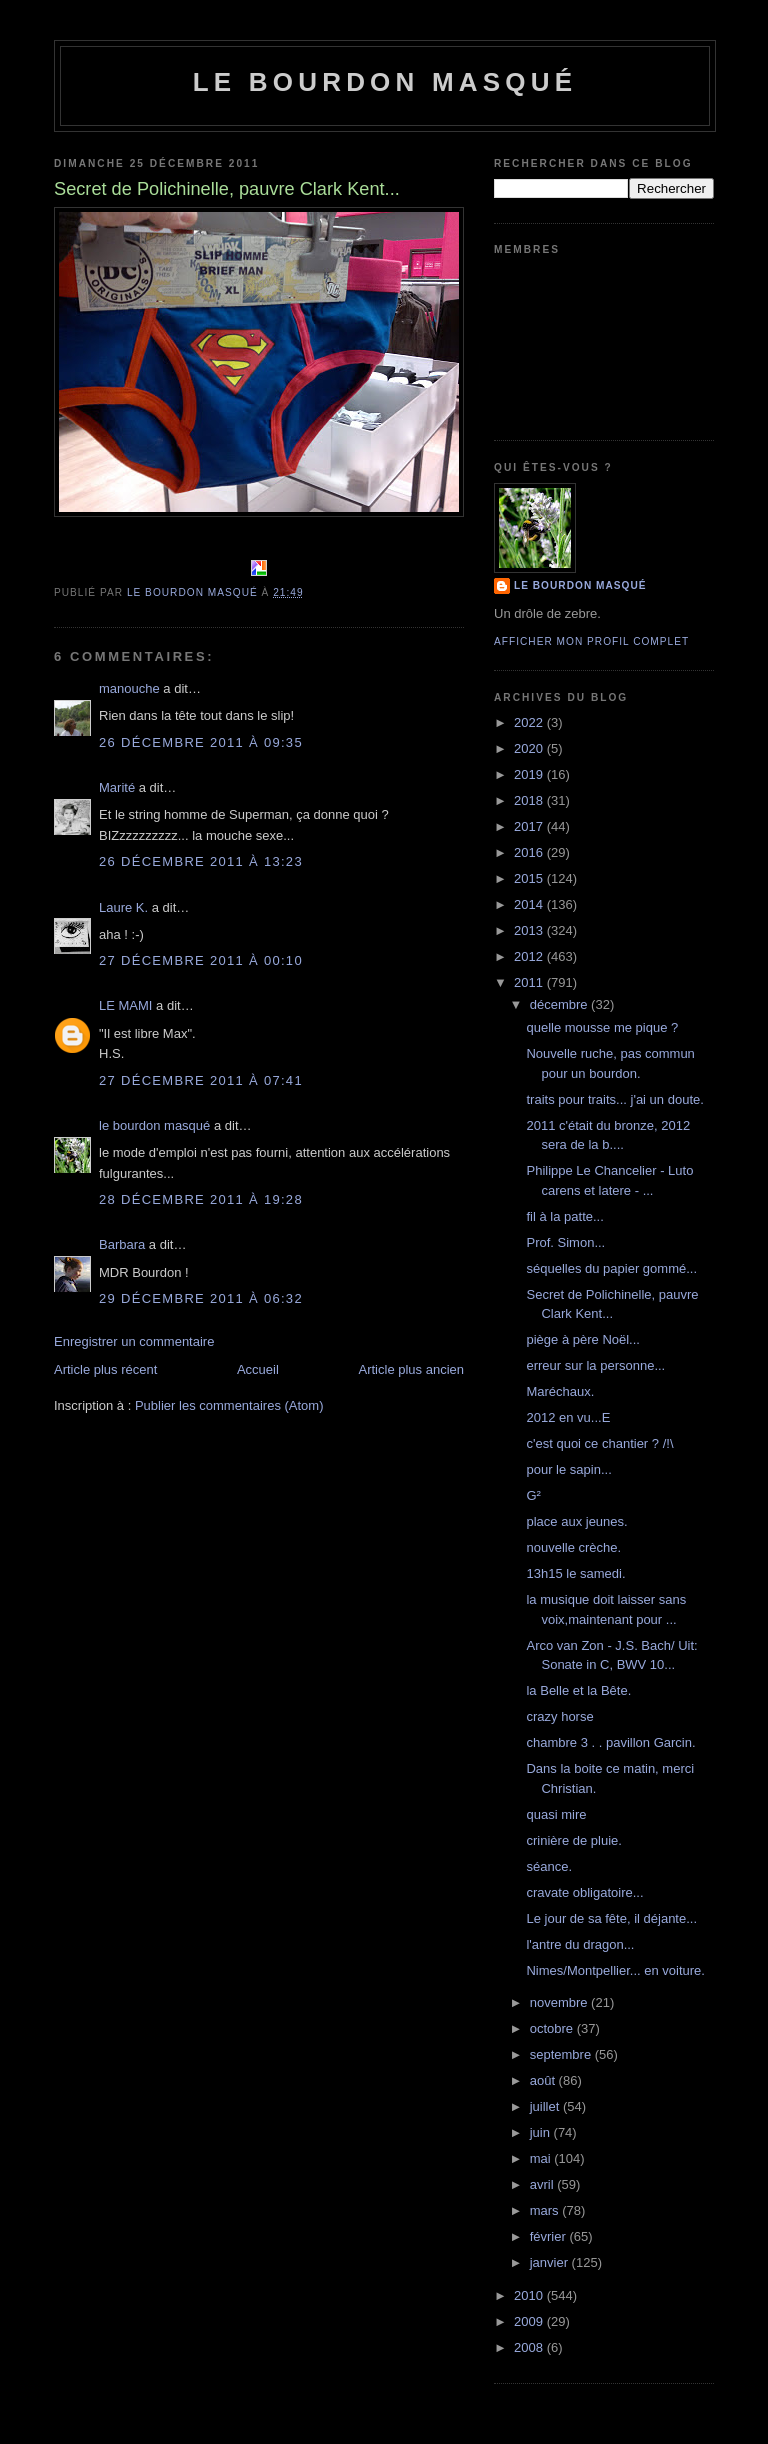 Image resolution: width=768 pixels, height=2444 pixels. I want to click on 2020, so click(530, 748).